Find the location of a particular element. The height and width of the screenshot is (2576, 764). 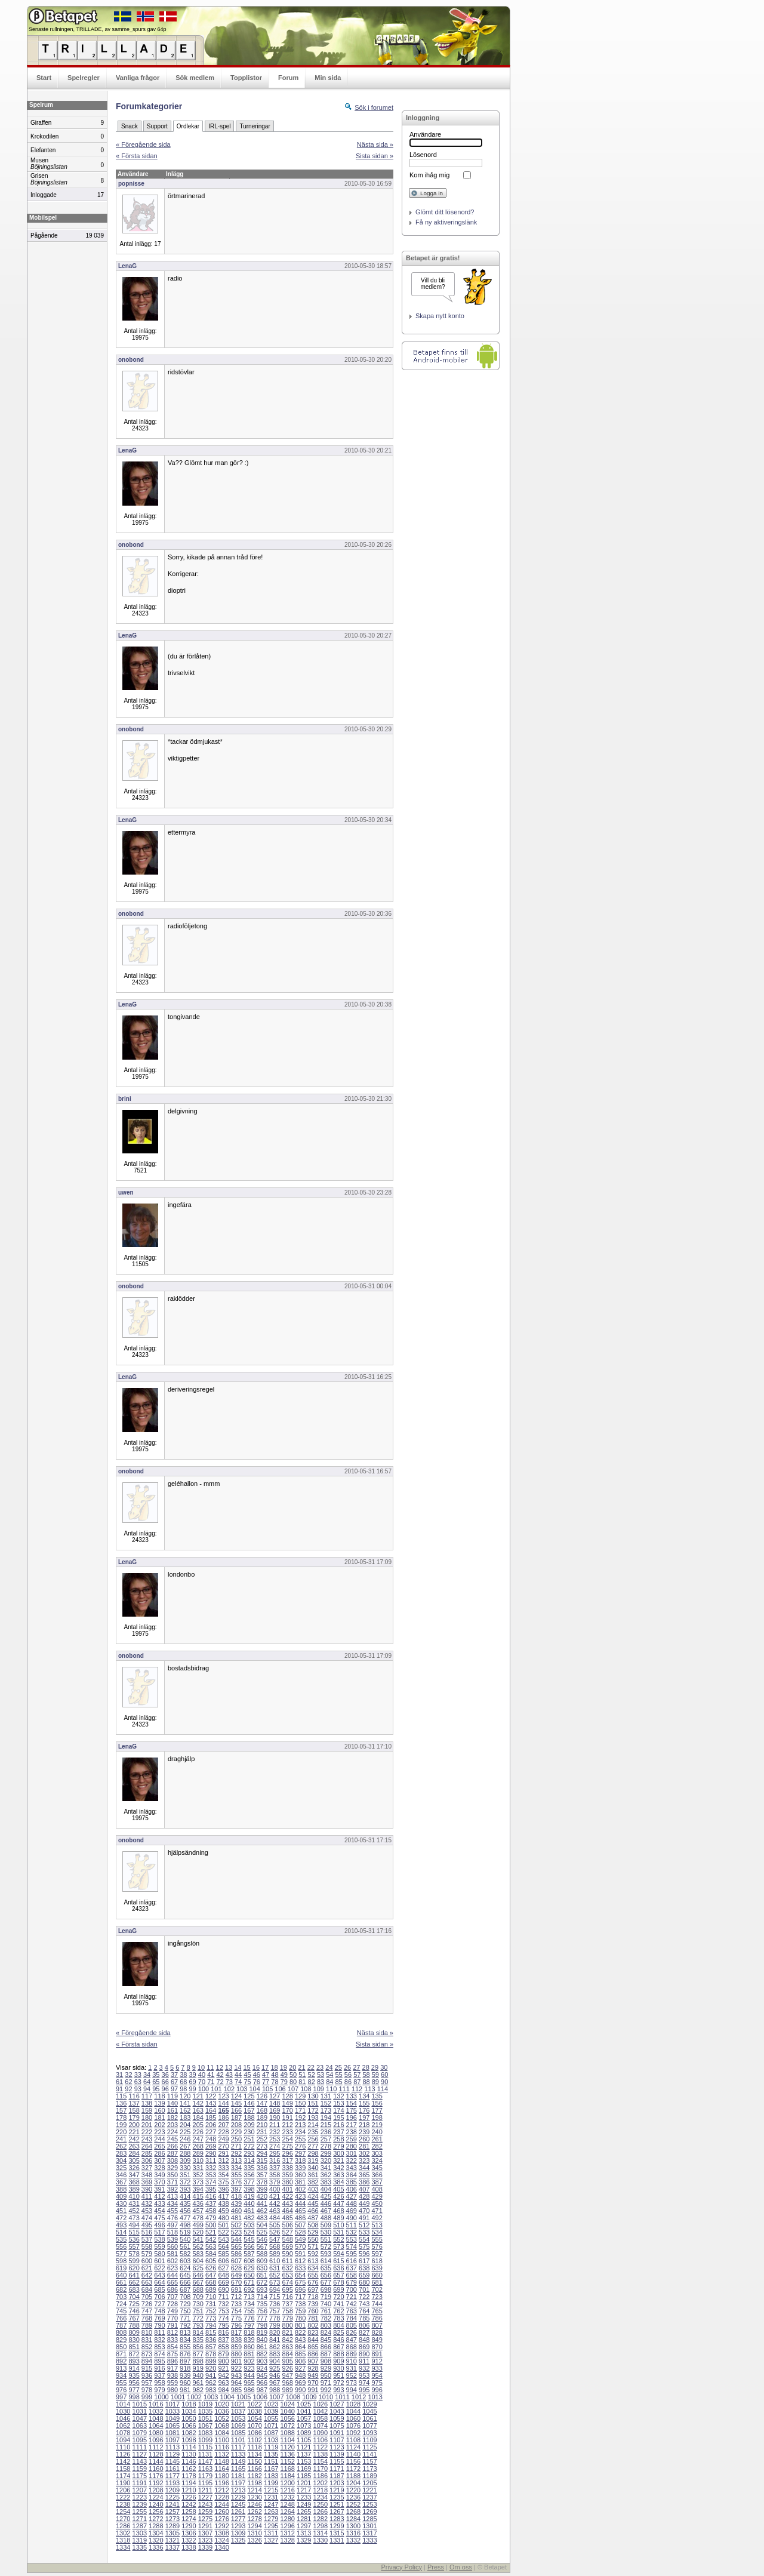

623 is located at coordinates (172, 2268).